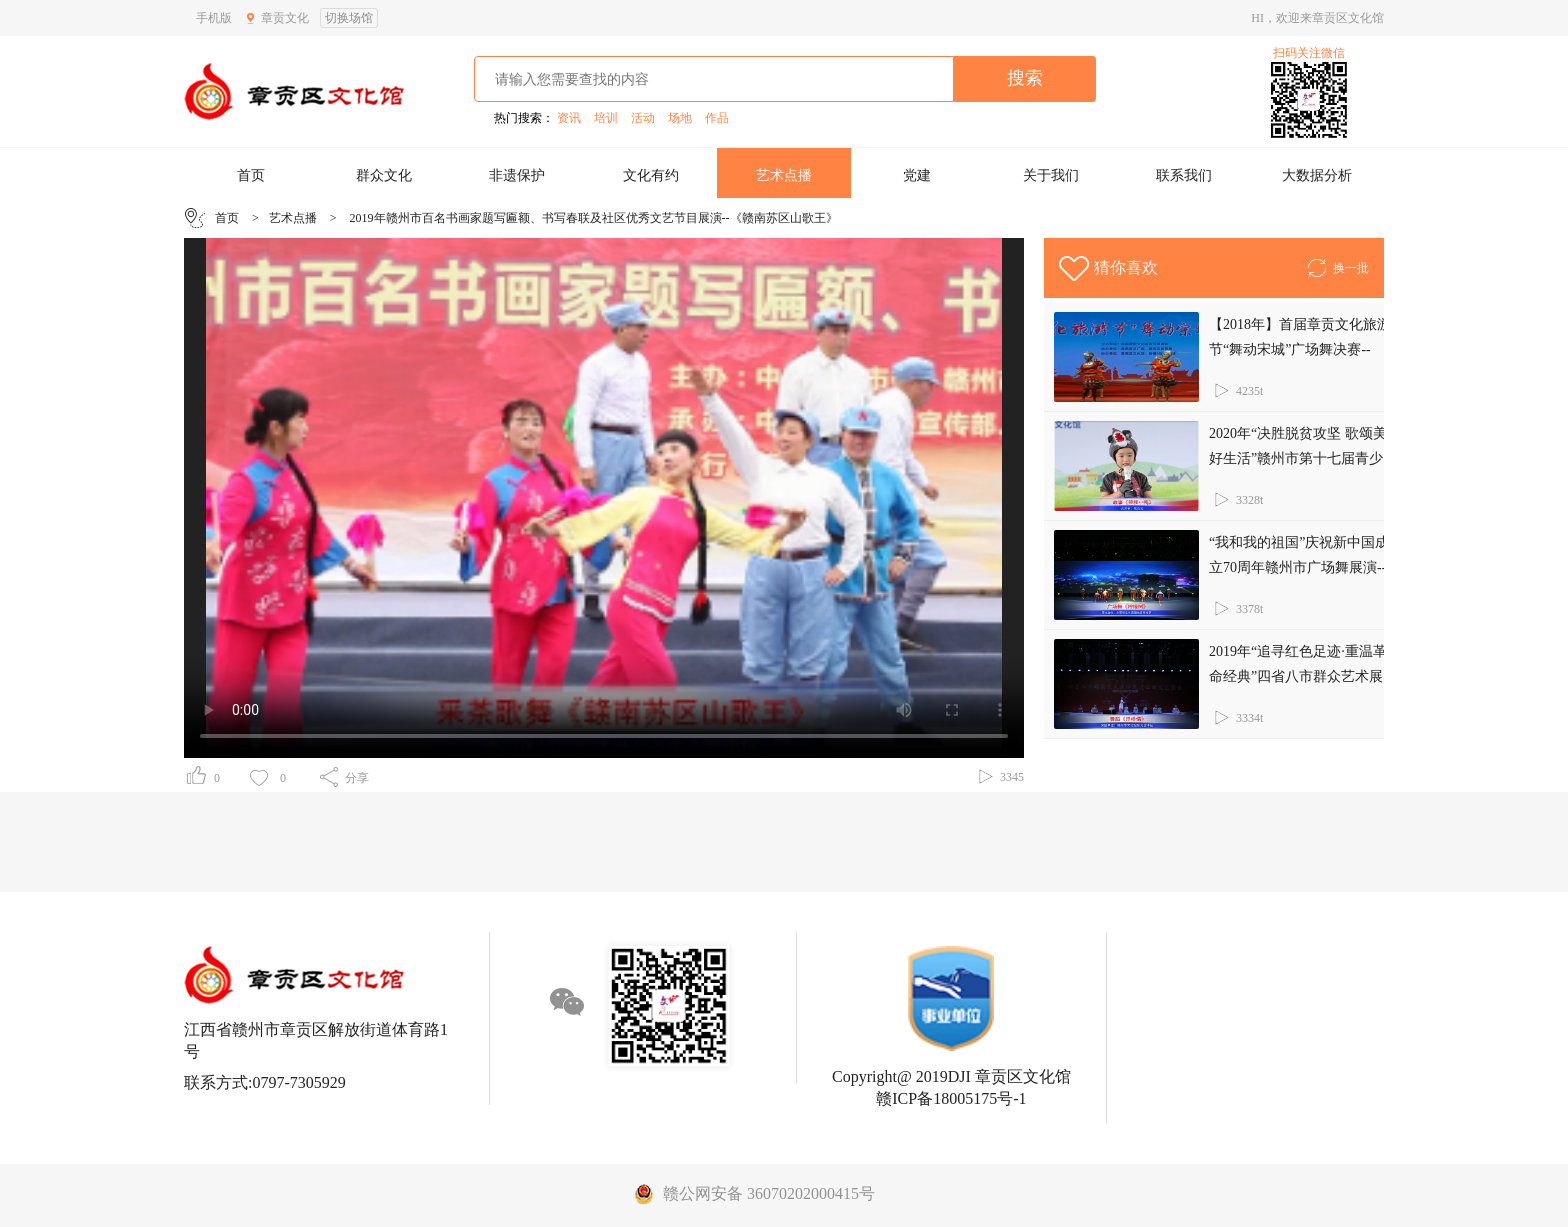 The width and height of the screenshot is (1568, 1227). I want to click on 非遗保护, so click(517, 175).